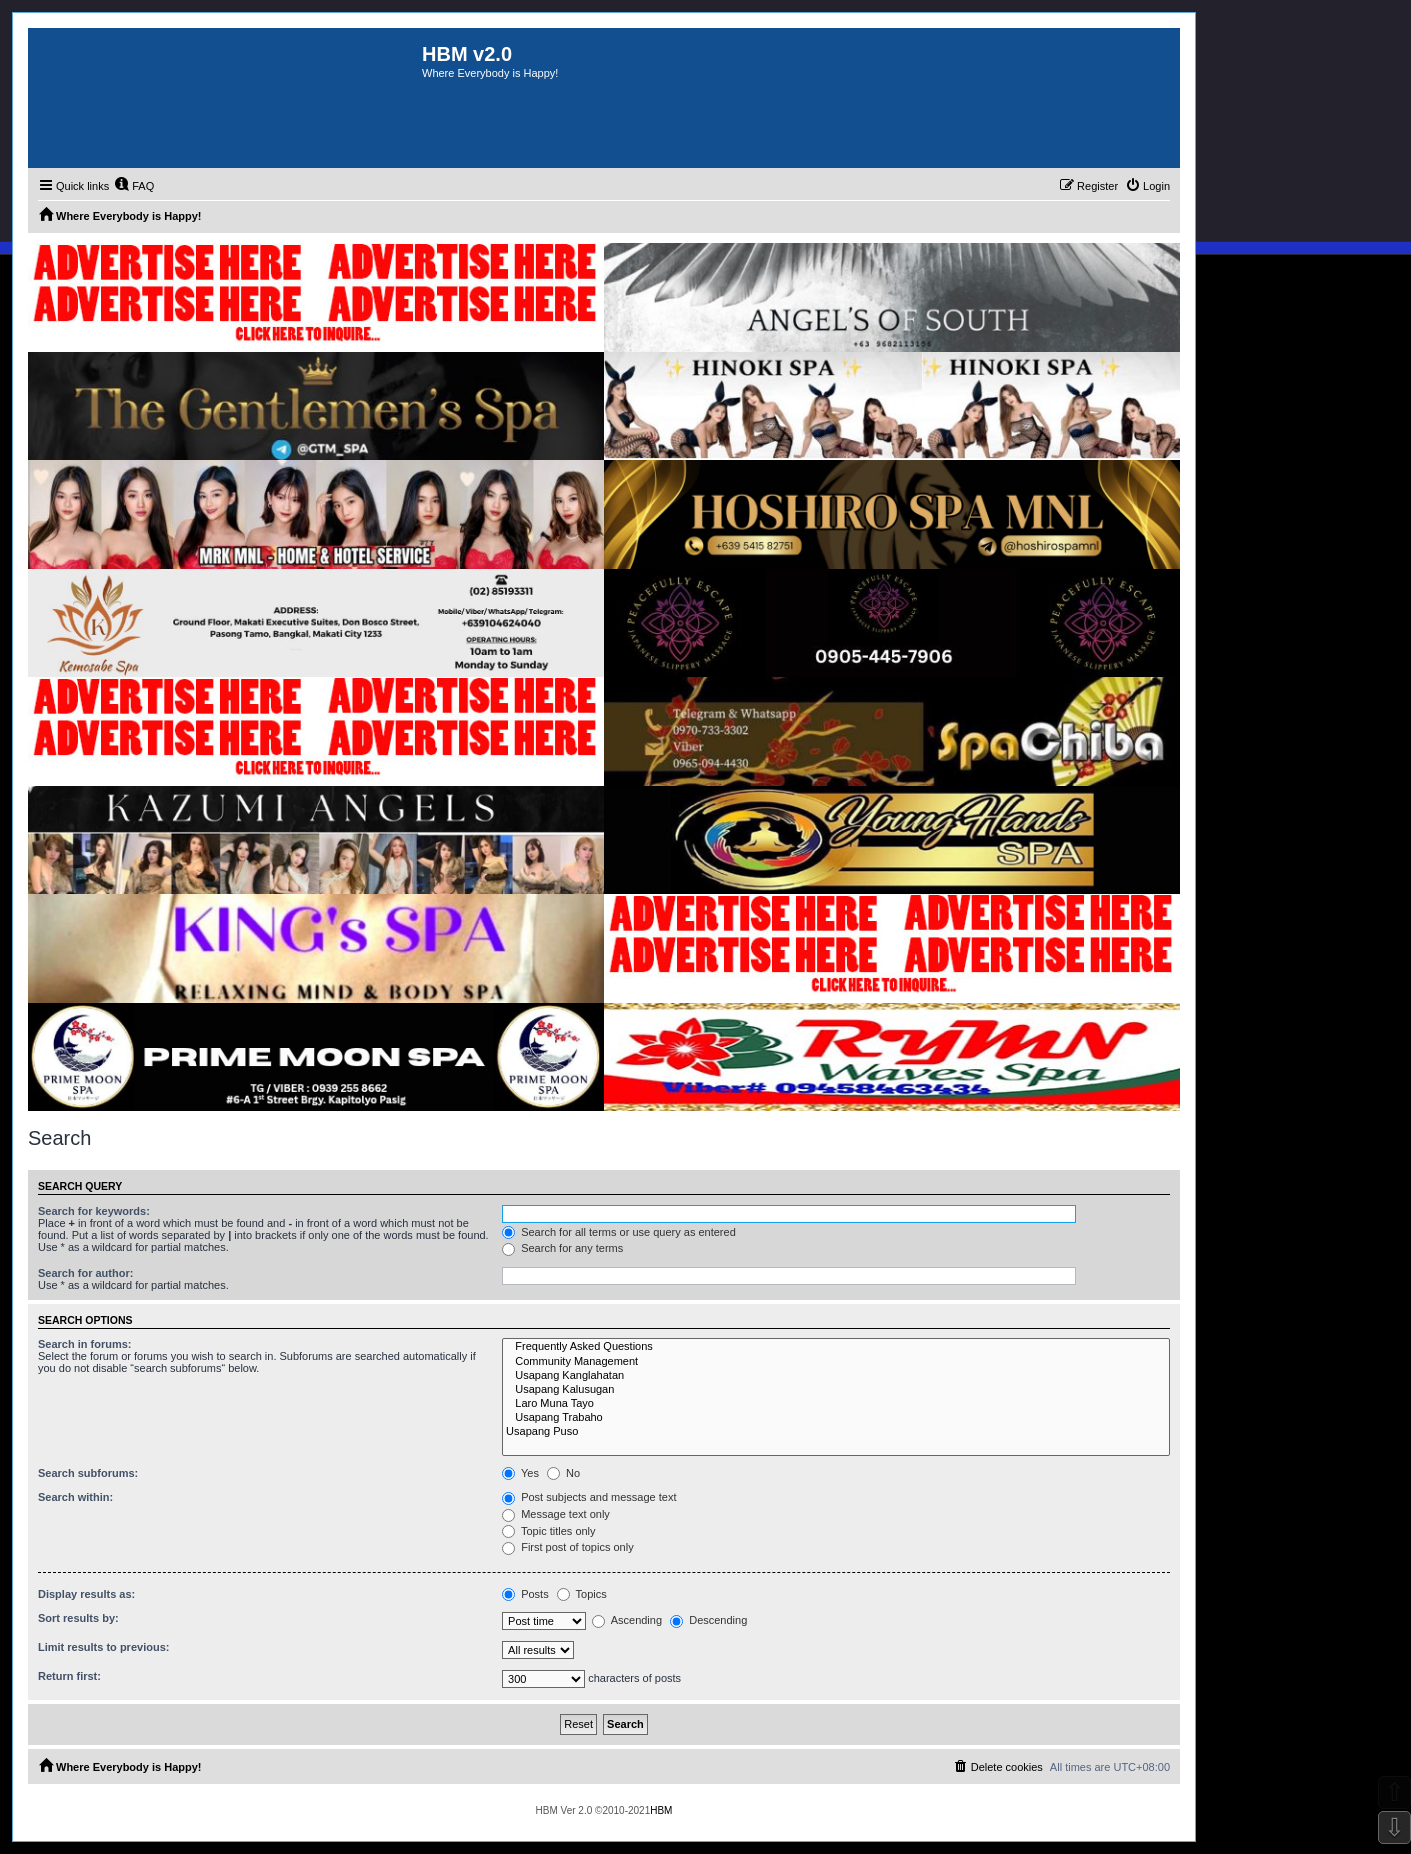 The height and width of the screenshot is (1854, 1411). I want to click on Community Management, so click(836, 1362).